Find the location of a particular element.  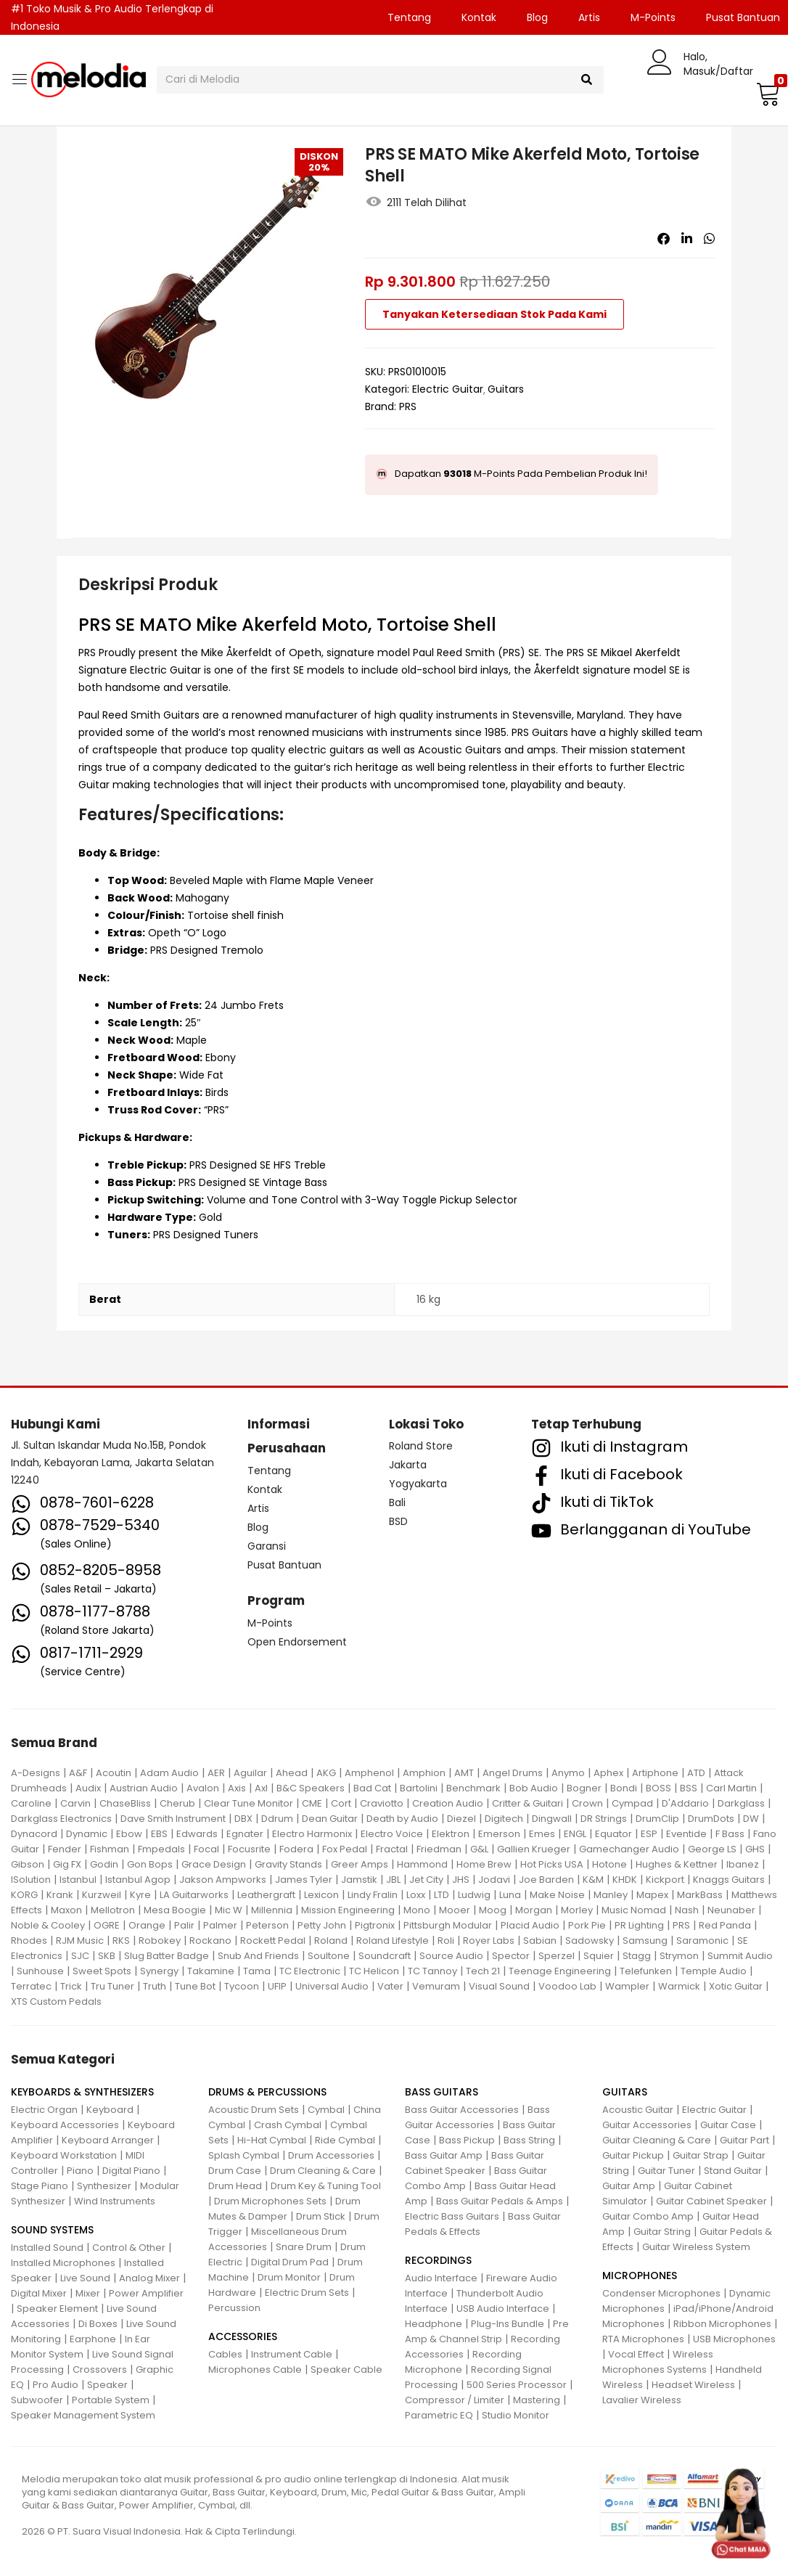

Parametric EQ is located at coordinates (439, 2415).